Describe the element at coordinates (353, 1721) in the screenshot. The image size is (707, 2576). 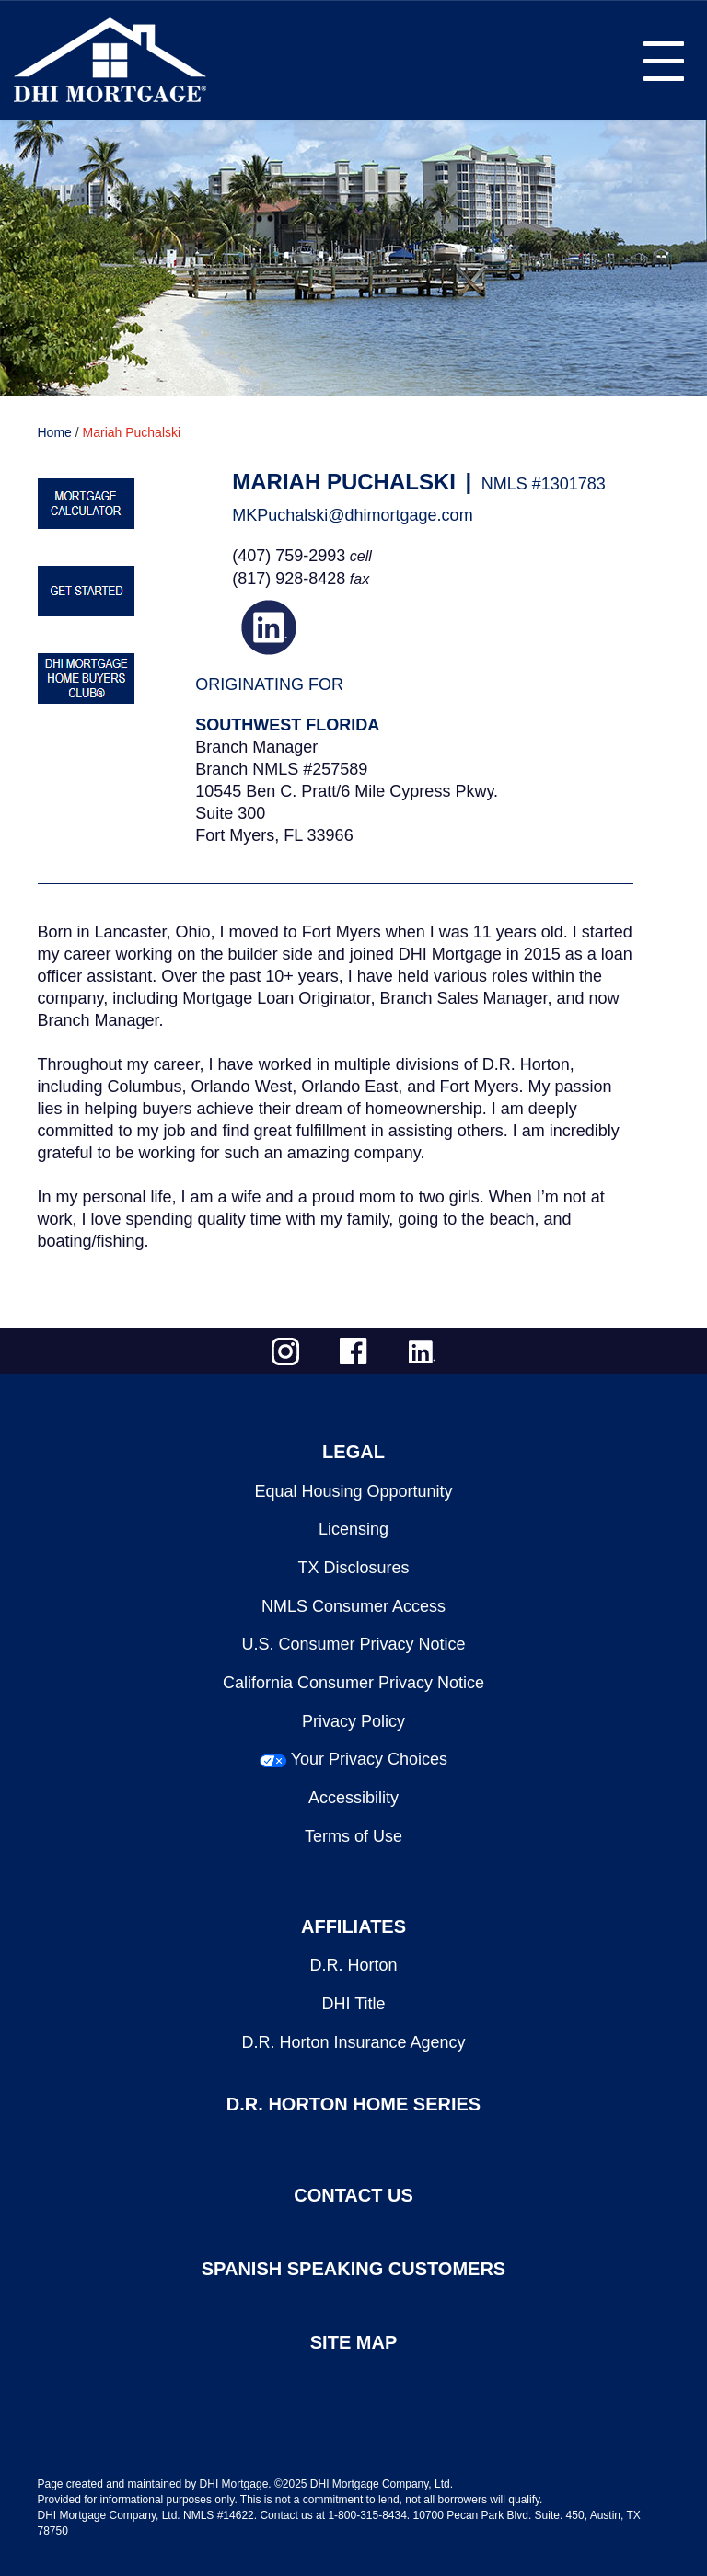
I see `Privacy Policy` at that location.